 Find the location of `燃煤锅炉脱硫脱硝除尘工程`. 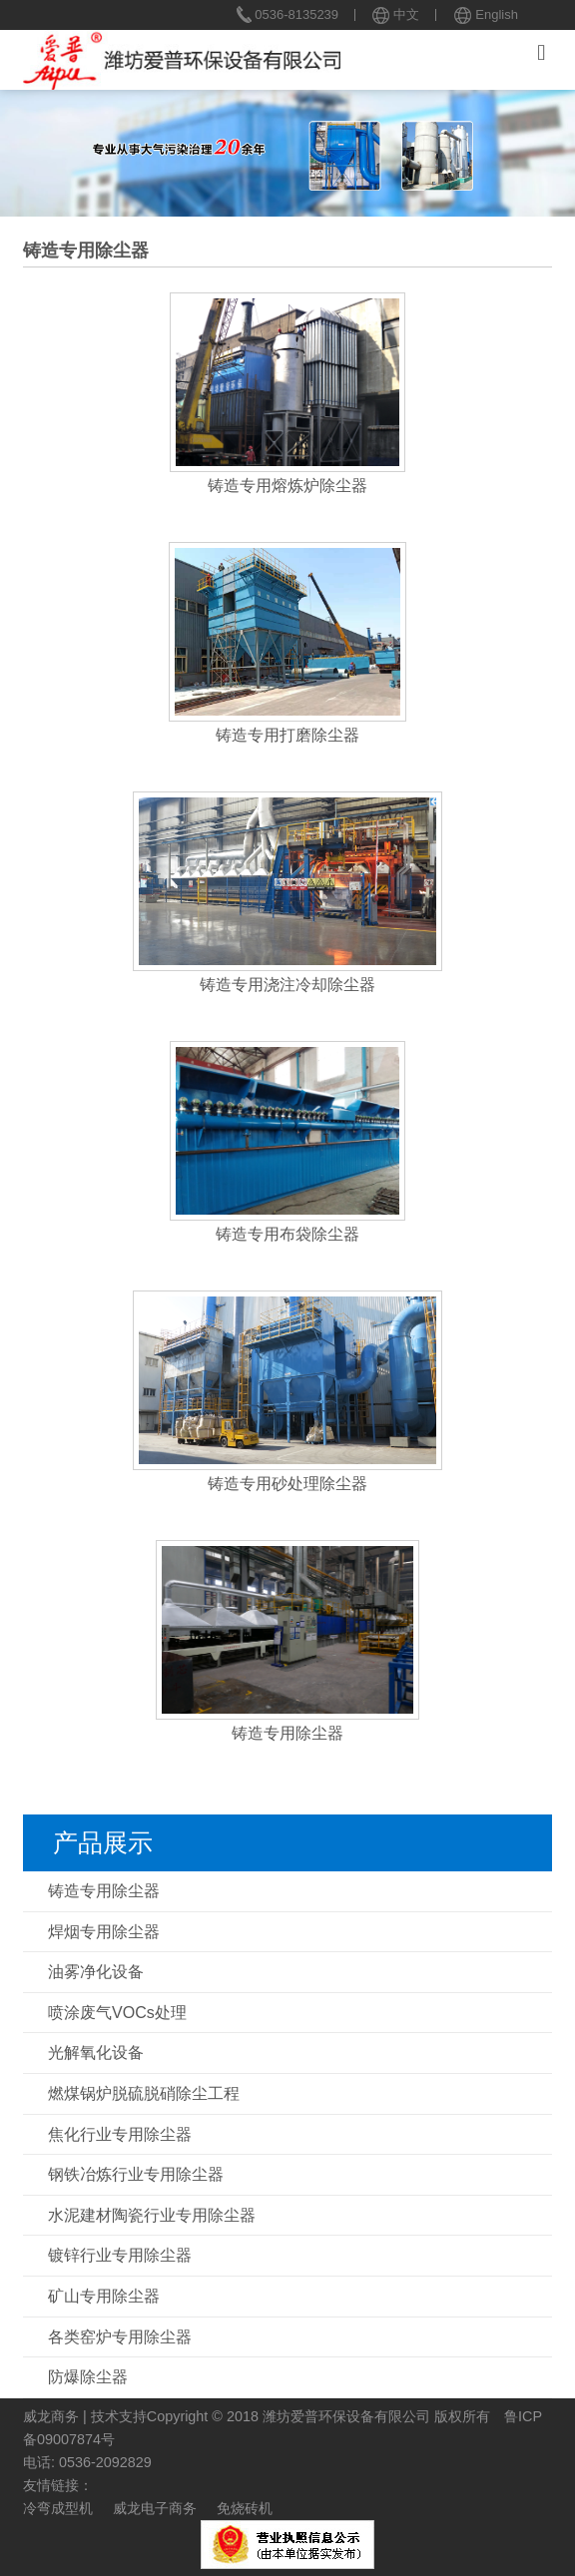

燃煤锅炉脱硫脱硝除尘工程 is located at coordinates (144, 2093).